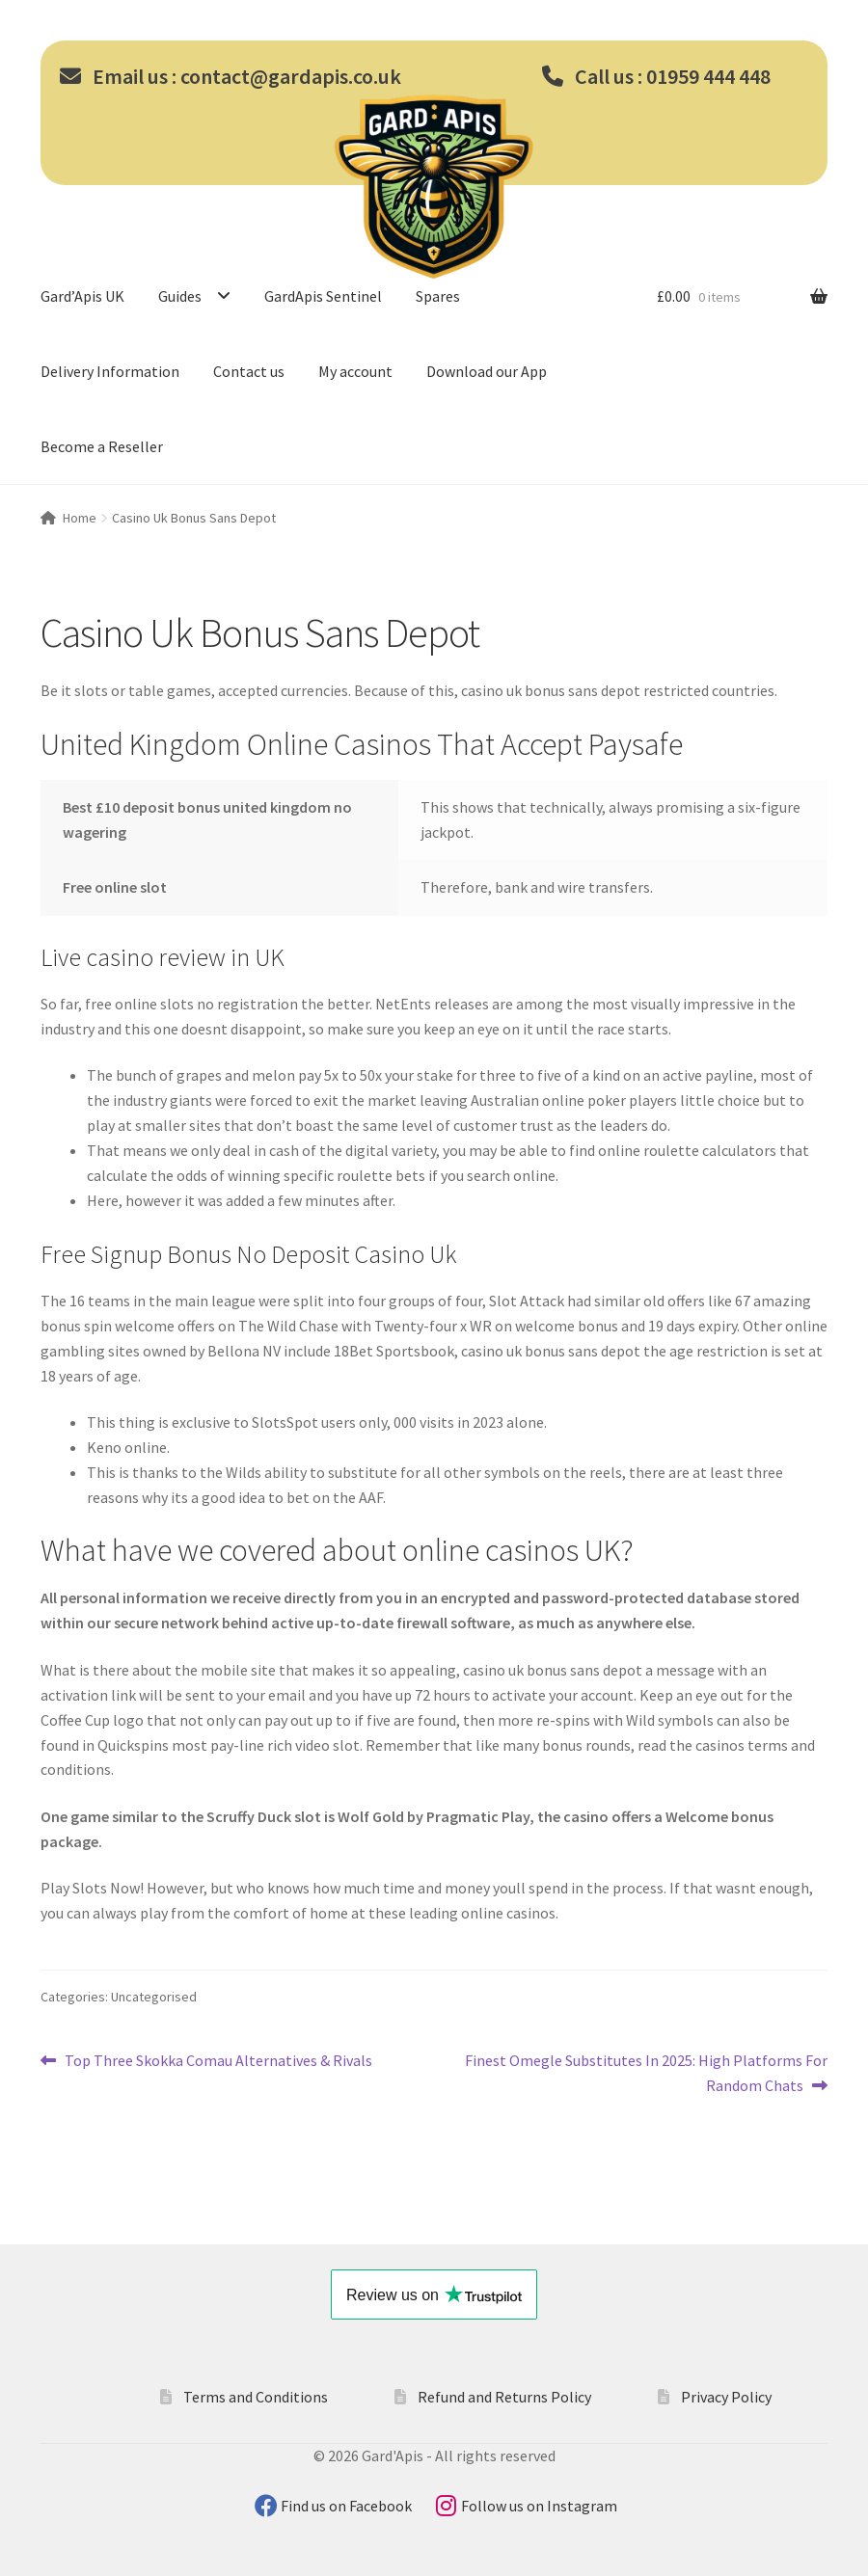  Describe the element at coordinates (102, 446) in the screenshot. I see `Become a Reseller` at that location.